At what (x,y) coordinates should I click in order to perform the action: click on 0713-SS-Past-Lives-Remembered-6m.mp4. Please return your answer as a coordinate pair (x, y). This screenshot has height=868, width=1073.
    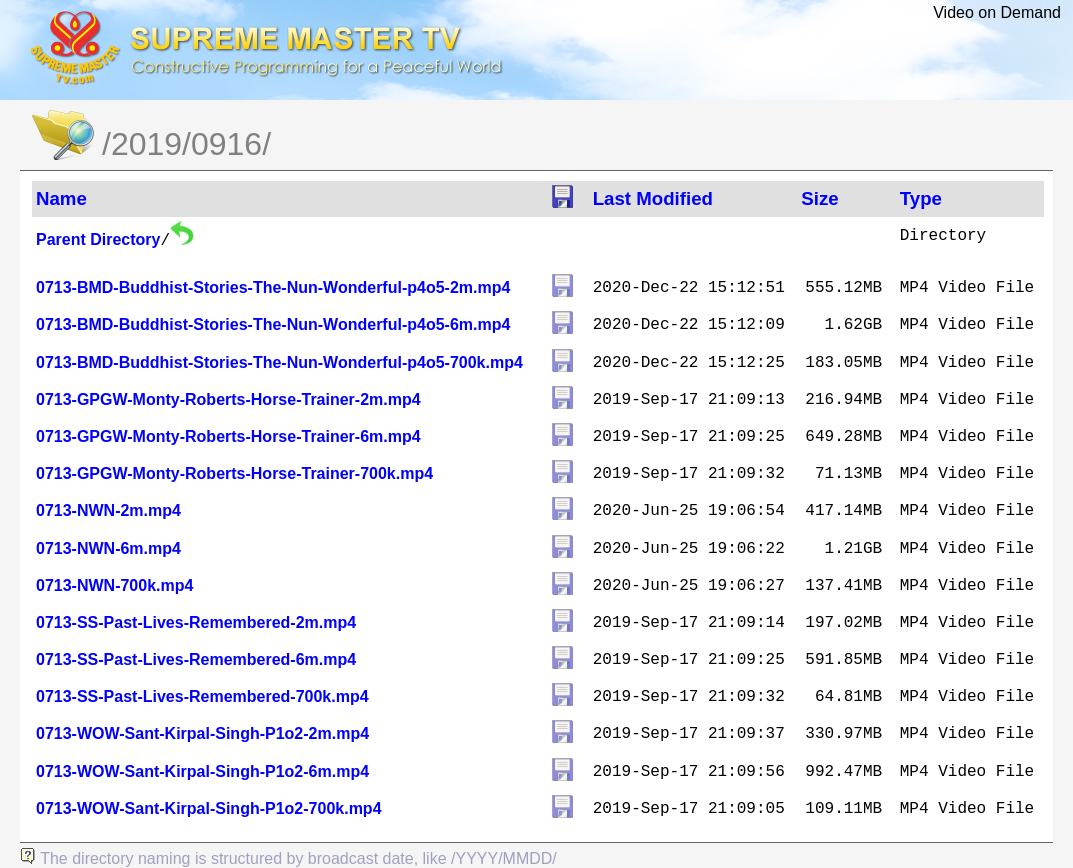
    Looking at the image, I should click on (196, 659).